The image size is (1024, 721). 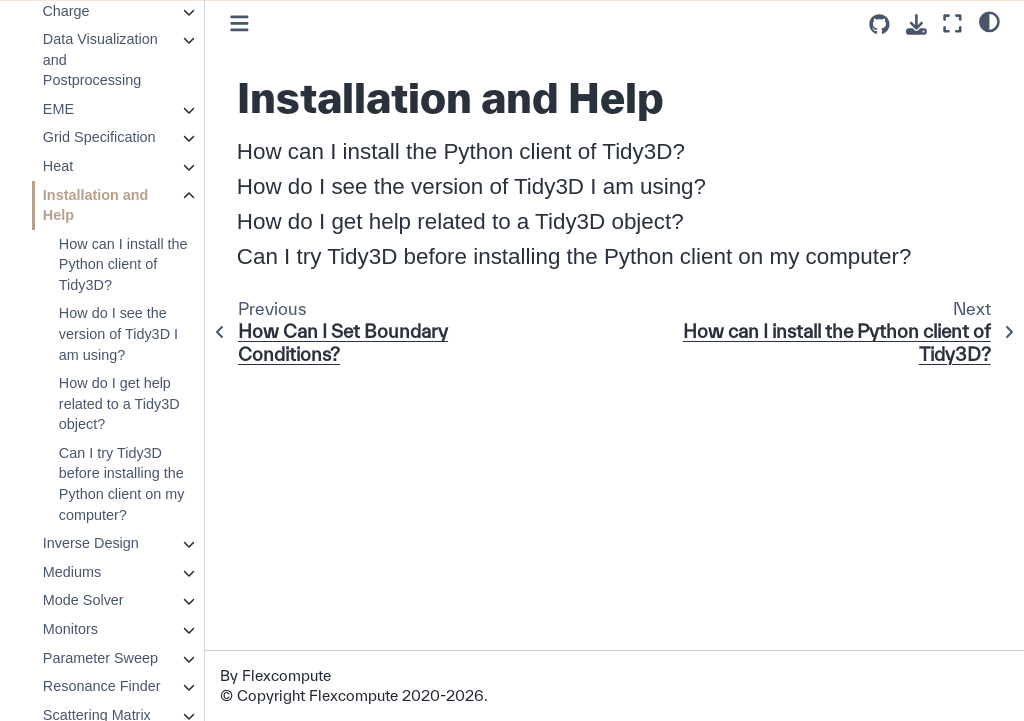 I want to click on [light/dark], so click(x=989, y=21).